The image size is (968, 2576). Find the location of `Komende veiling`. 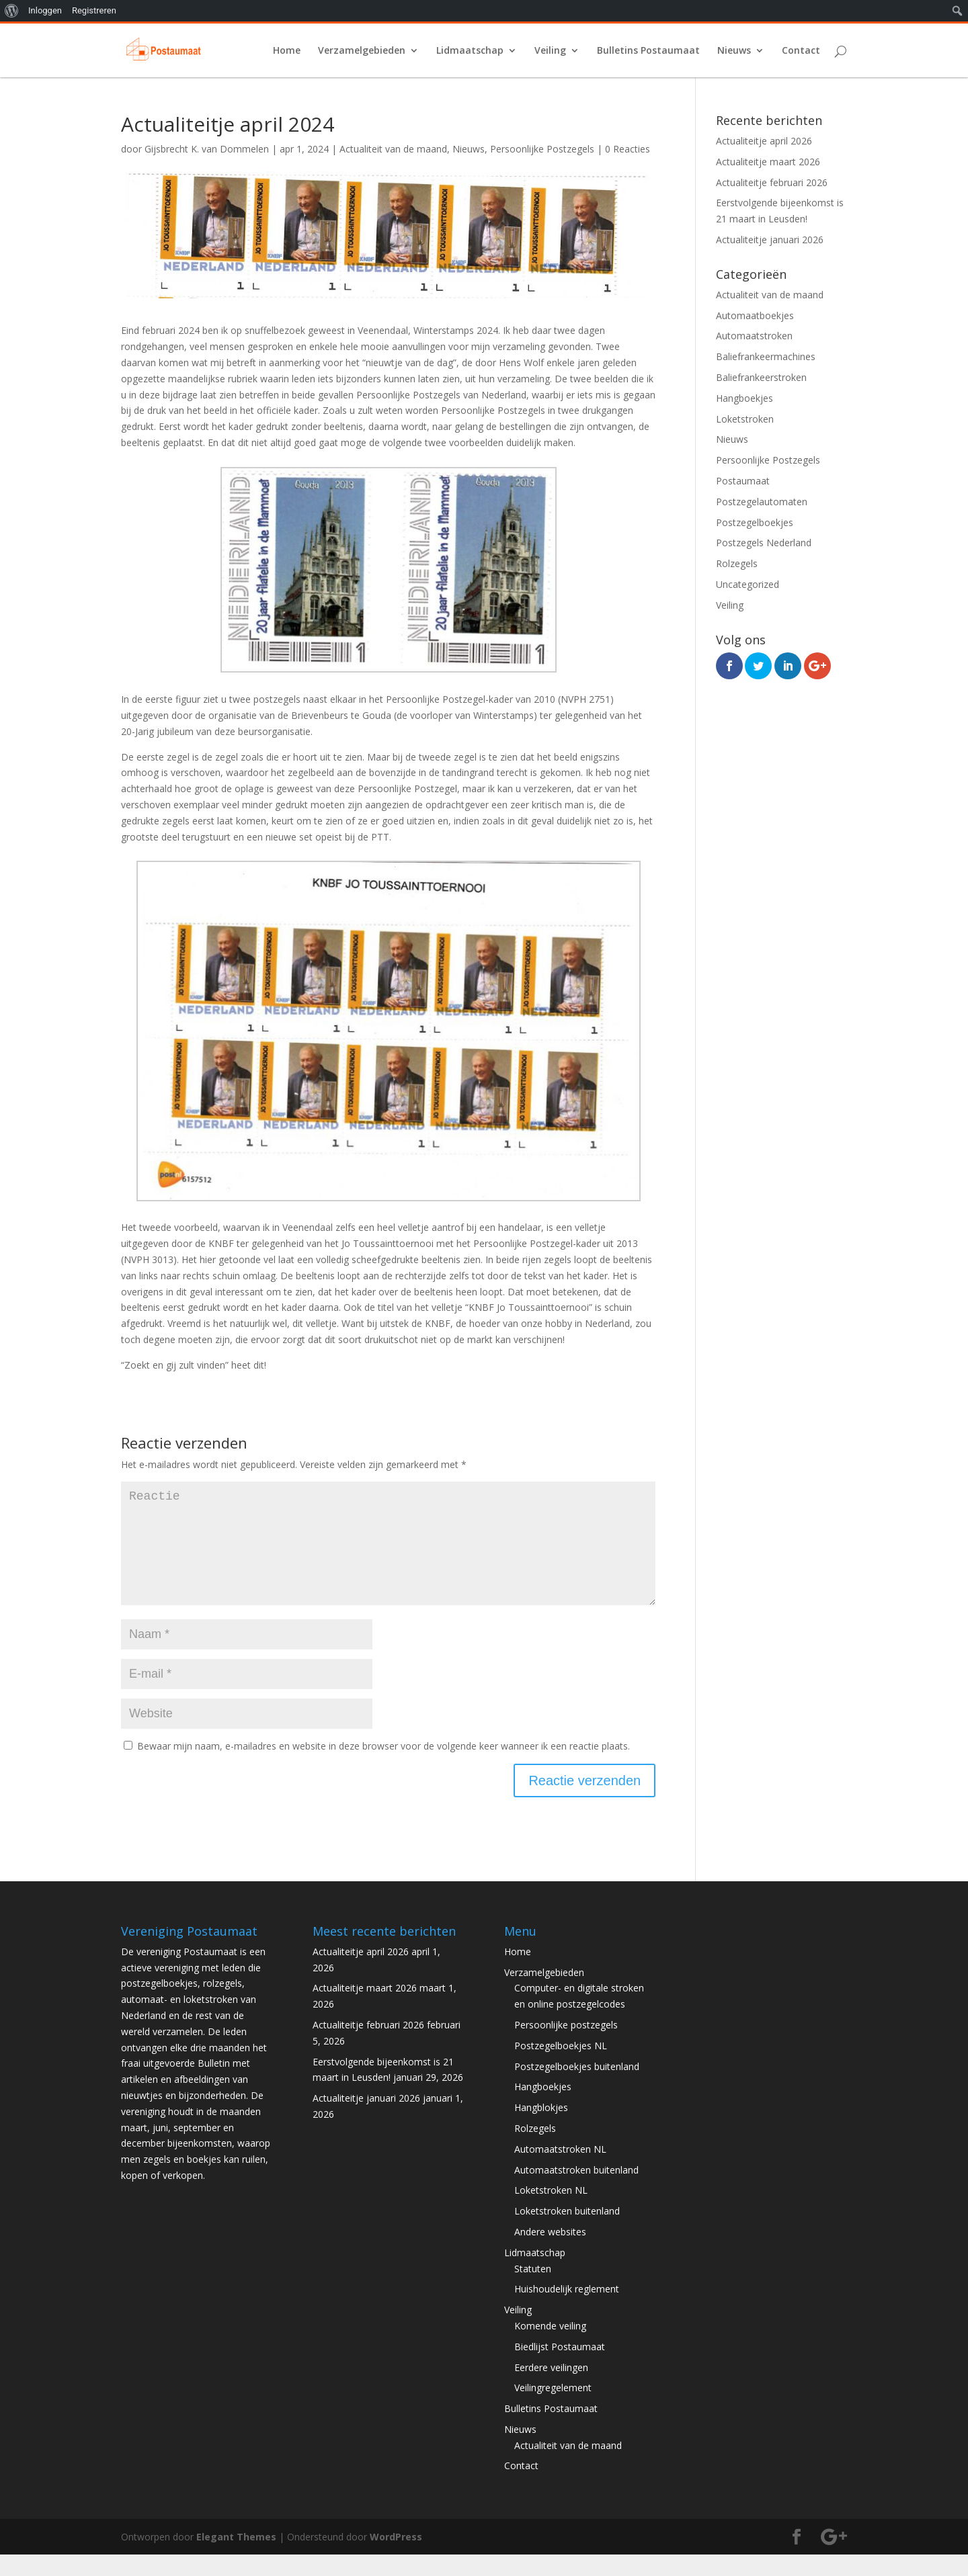

Komende veiling is located at coordinates (550, 2347).